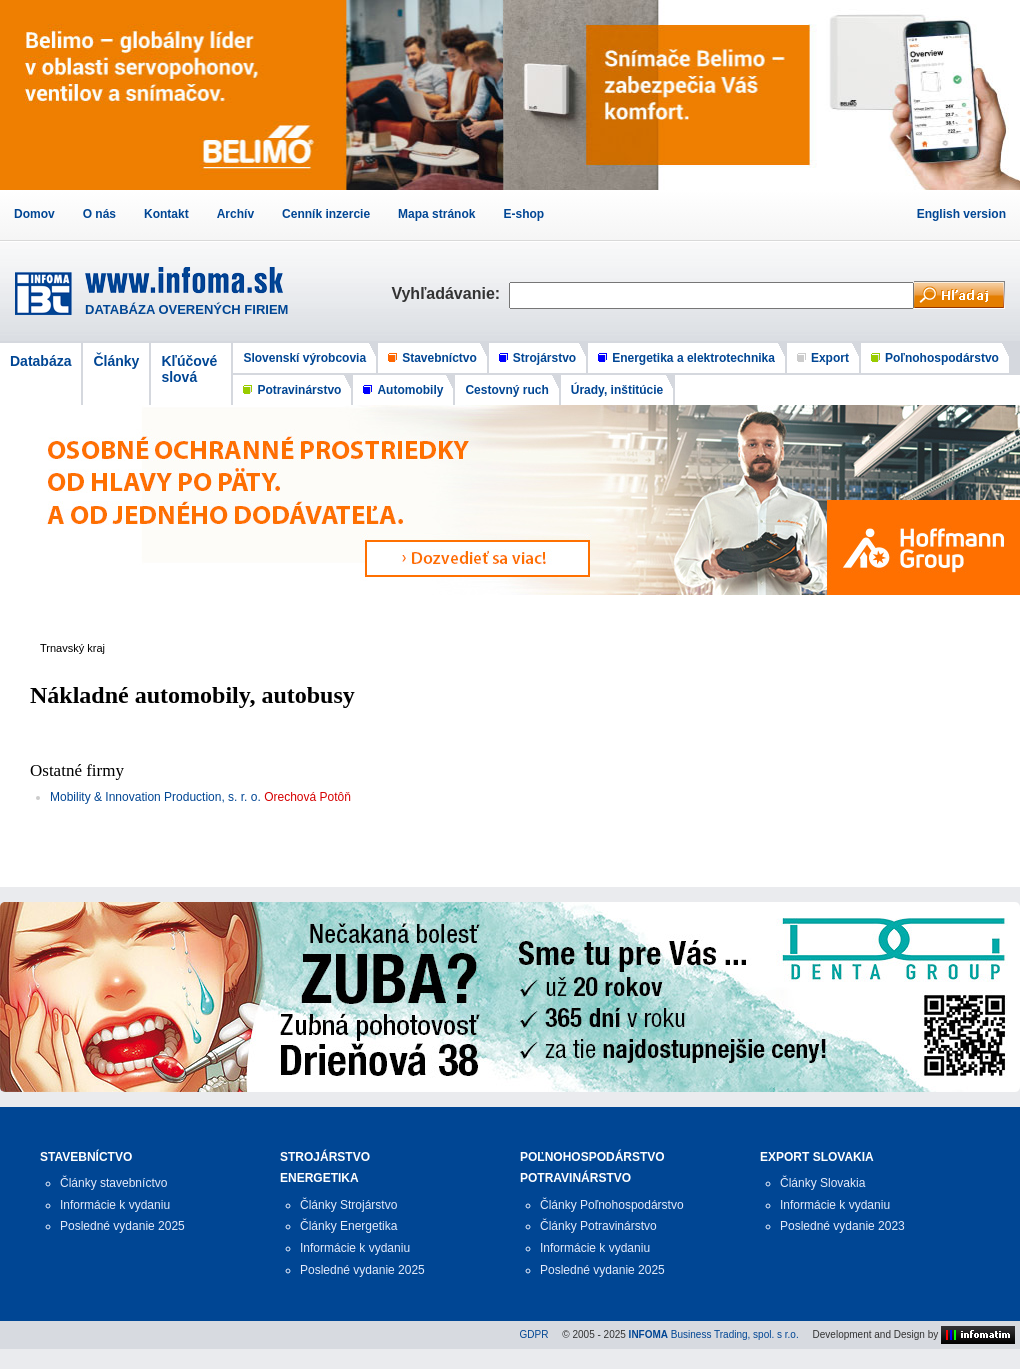 This screenshot has height=1369, width=1020. Describe the element at coordinates (72, 648) in the screenshot. I see `Trnavský kraj` at that location.